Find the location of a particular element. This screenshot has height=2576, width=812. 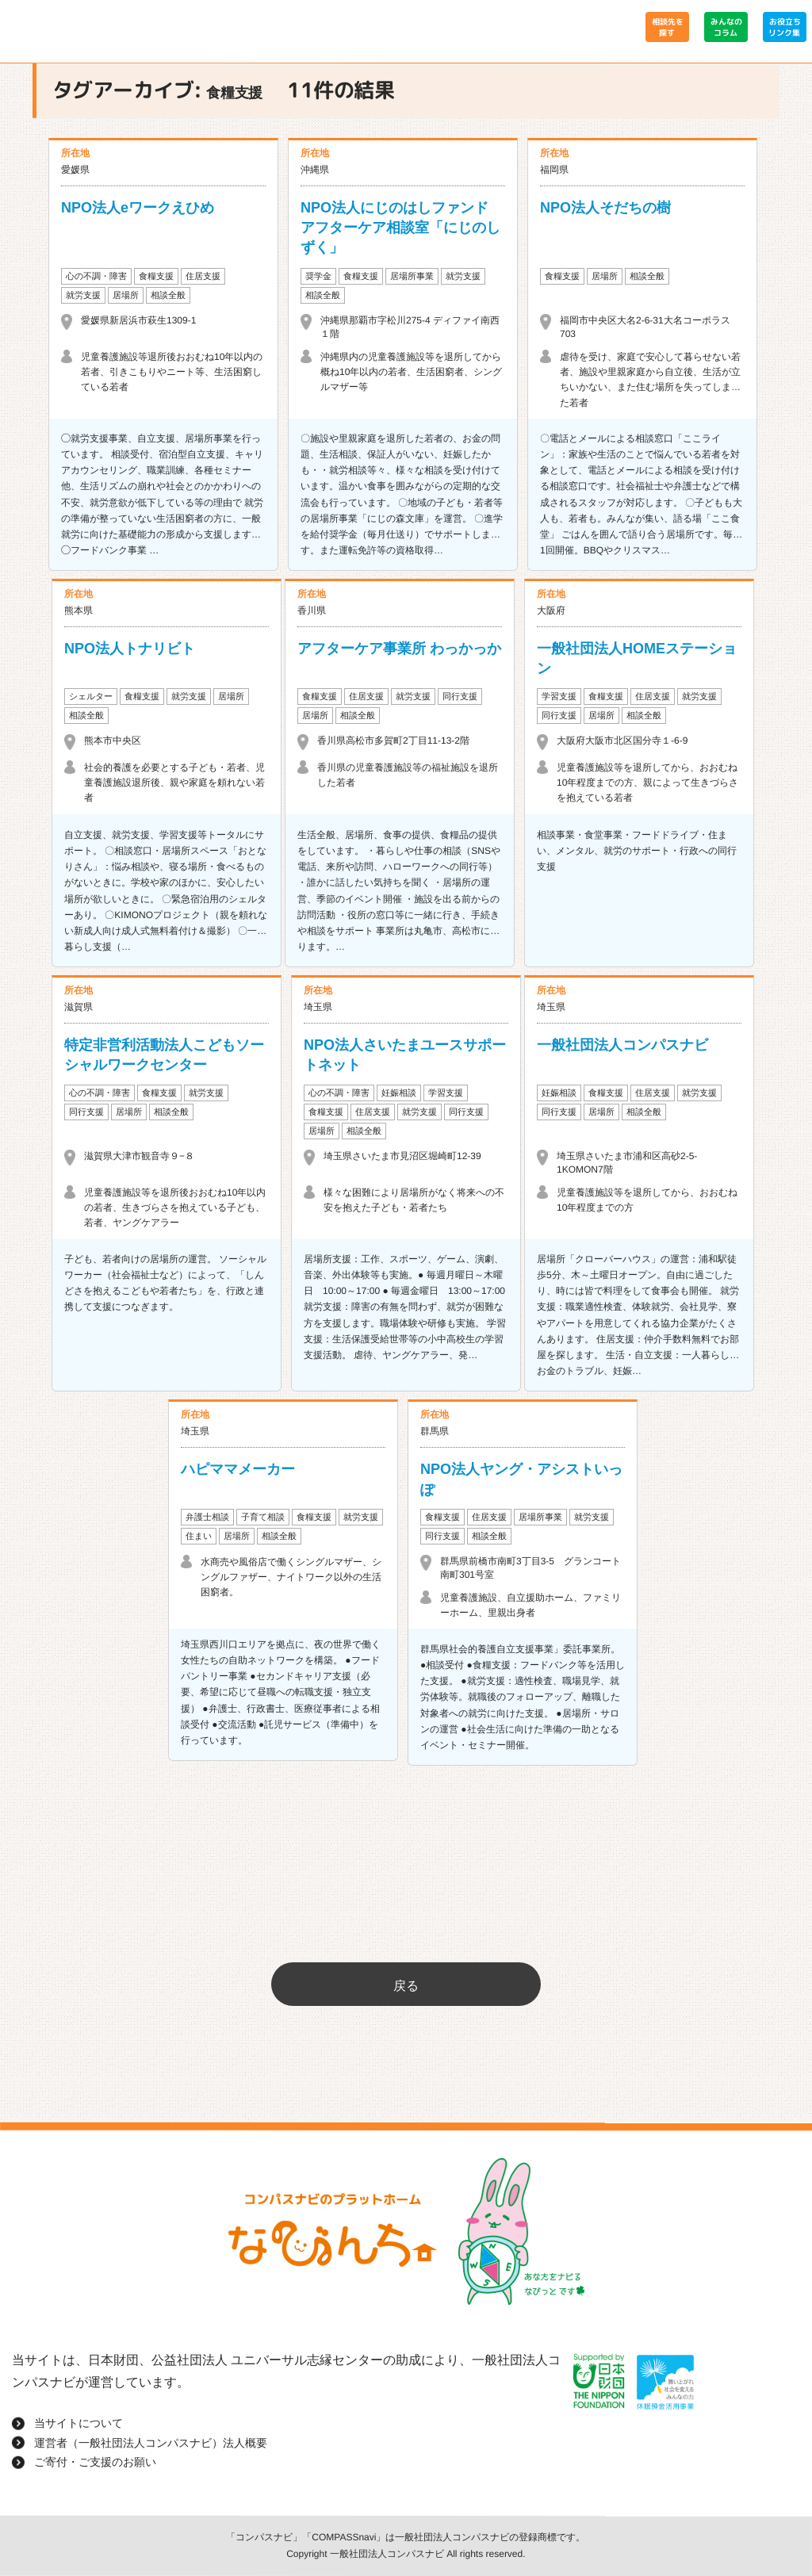

ハピママメーカー is located at coordinates (238, 1469).